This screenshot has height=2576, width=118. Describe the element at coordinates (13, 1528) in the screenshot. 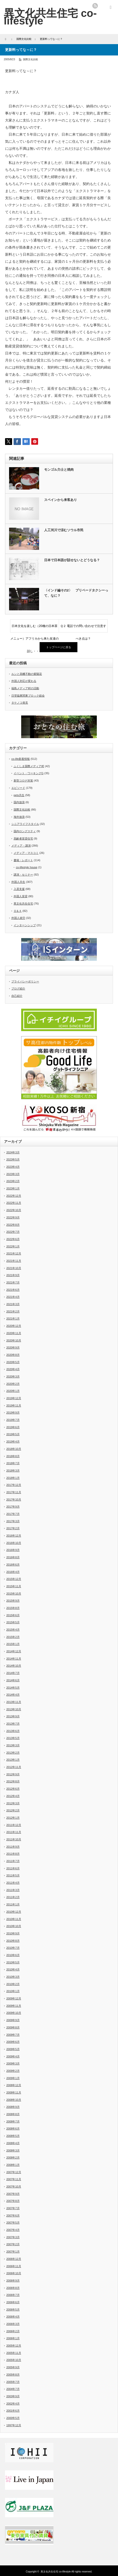

I see `2017年2月` at that location.